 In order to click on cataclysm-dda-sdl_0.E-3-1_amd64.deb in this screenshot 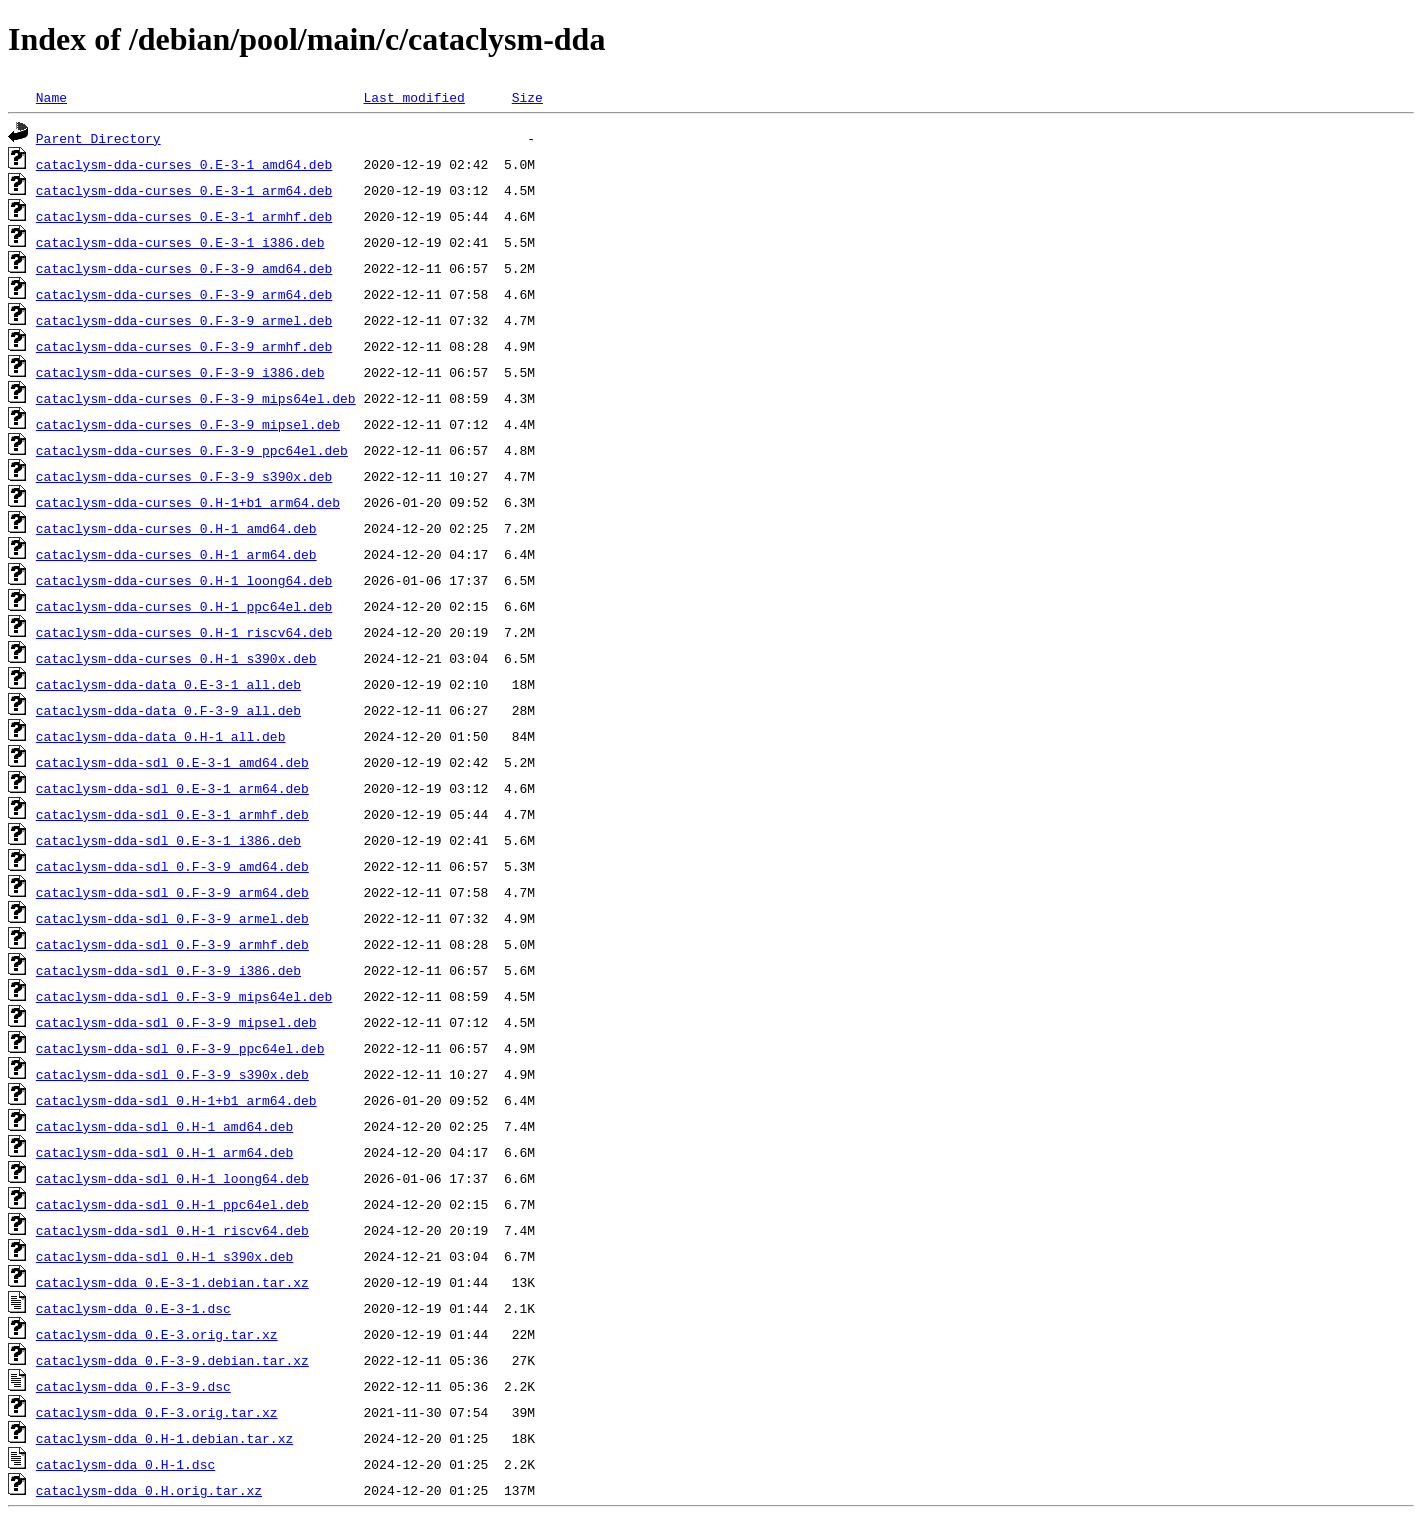, I will do `click(172, 762)`.